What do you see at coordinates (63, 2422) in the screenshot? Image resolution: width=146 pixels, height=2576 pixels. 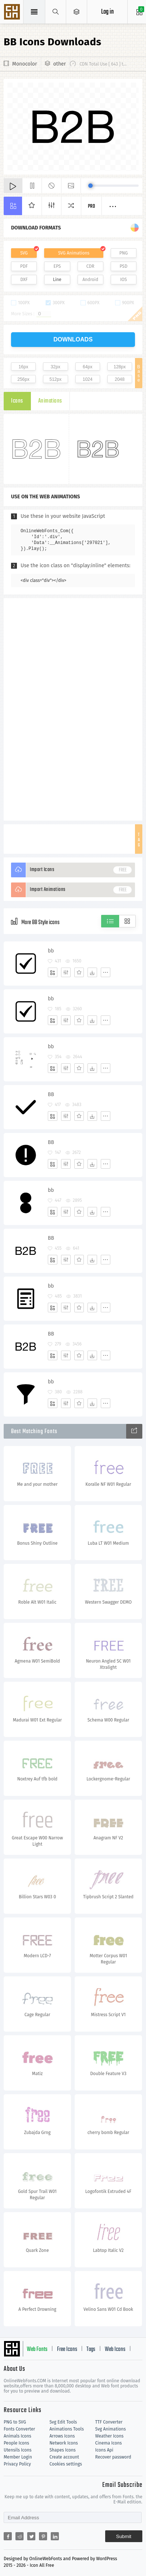 I see `Svg Edit Tools` at bounding box center [63, 2422].